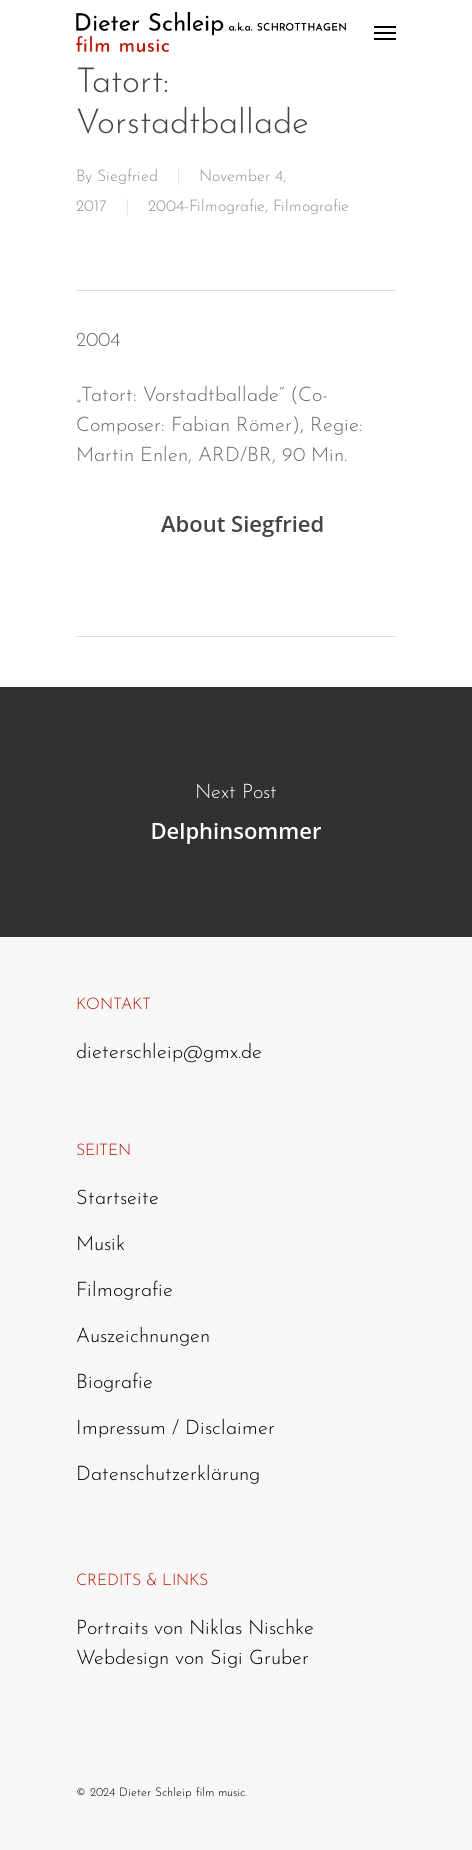  I want to click on Filmografie, so click(311, 207).